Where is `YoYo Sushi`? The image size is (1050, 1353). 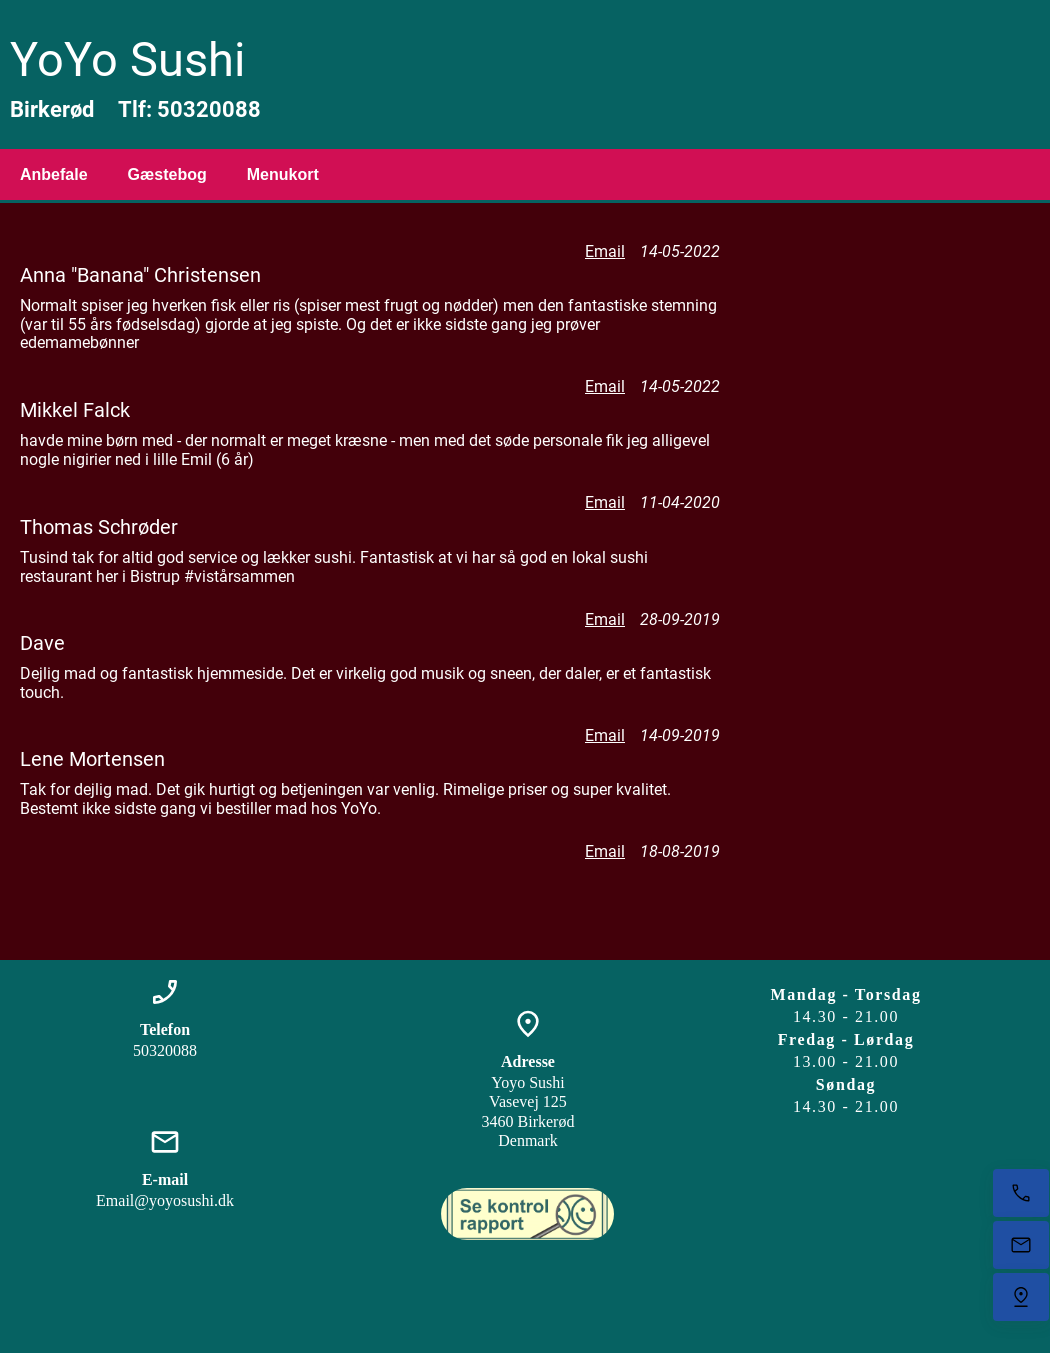 YoYo Sushi is located at coordinates (127, 59).